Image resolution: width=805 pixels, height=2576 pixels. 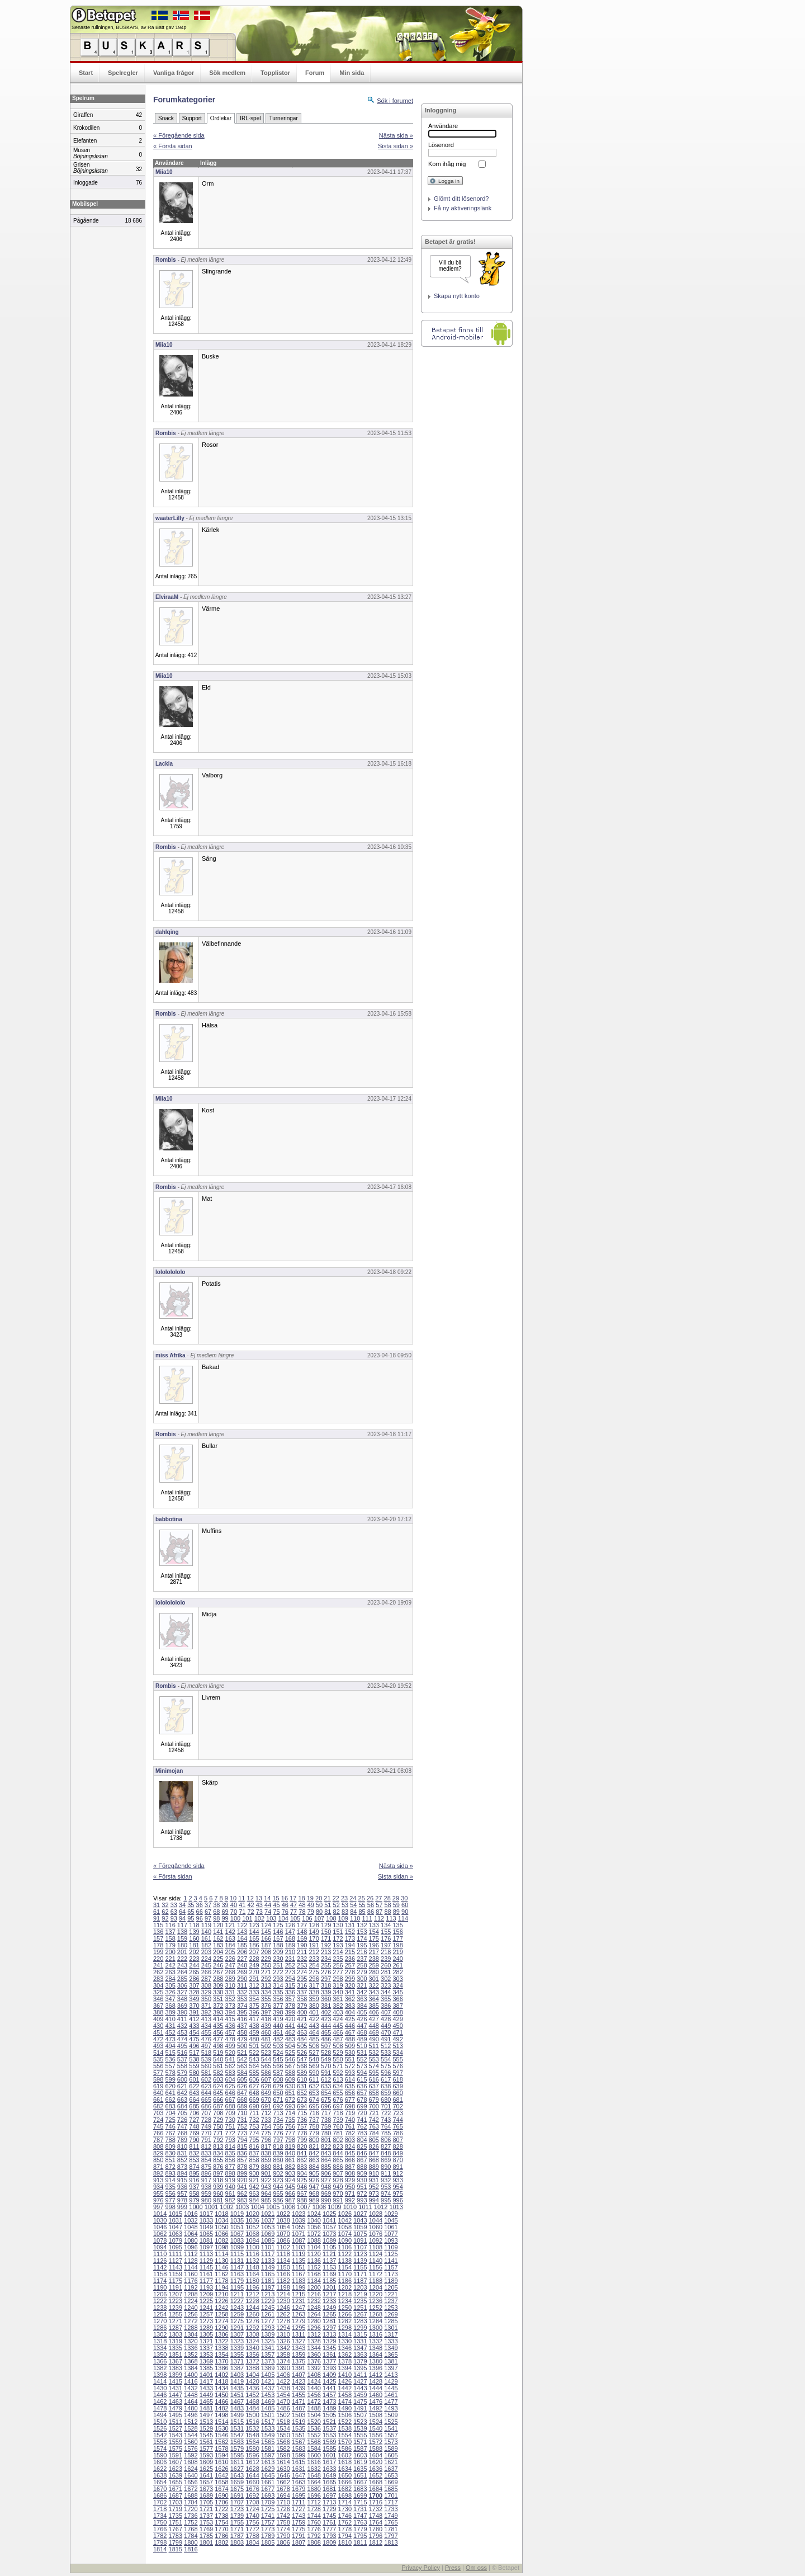 What do you see at coordinates (170, 1985) in the screenshot?
I see `305` at bounding box center [170, 1985].